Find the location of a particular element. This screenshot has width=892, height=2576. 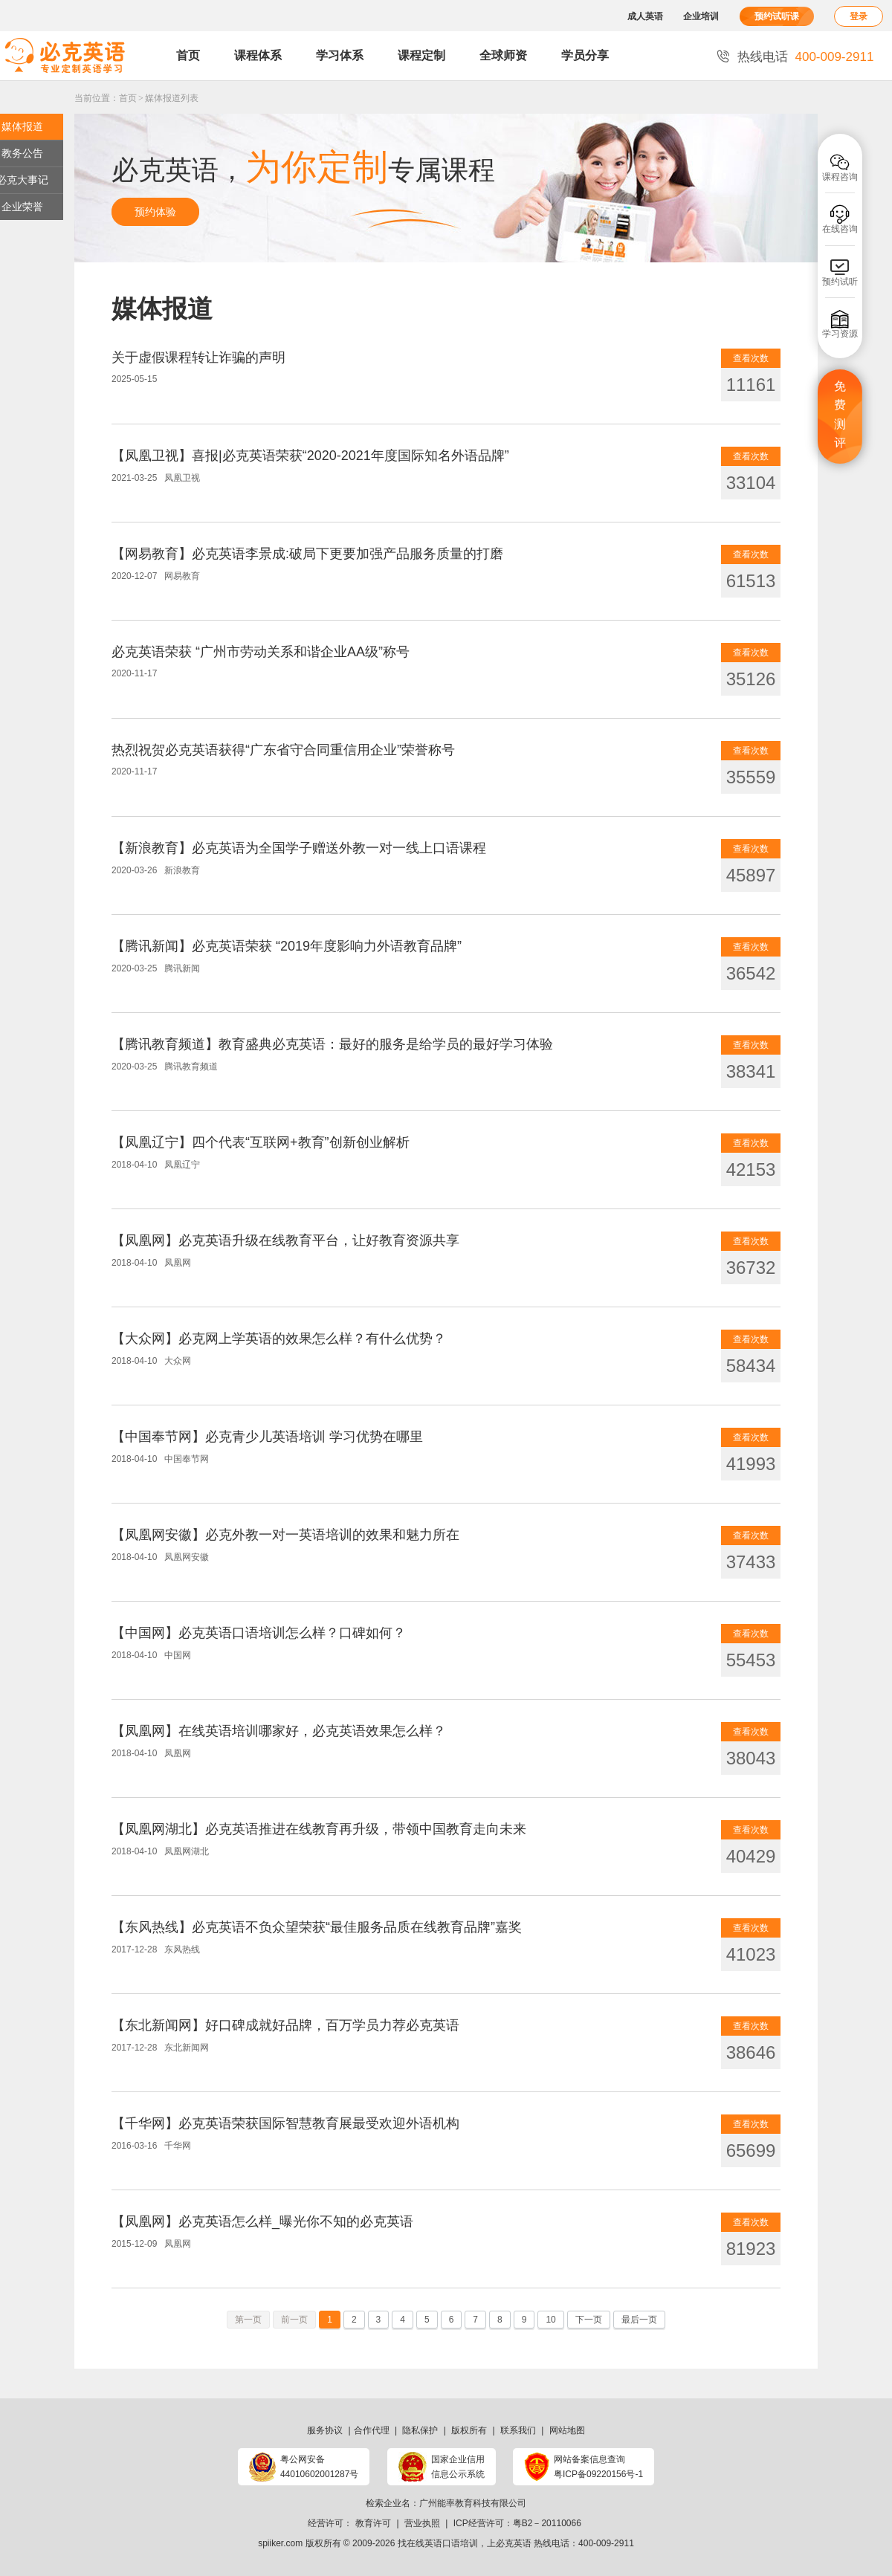

【大众网】必克网上学英语的效果怎么样？有什么优势？ is located at coordinates (279, 1338).